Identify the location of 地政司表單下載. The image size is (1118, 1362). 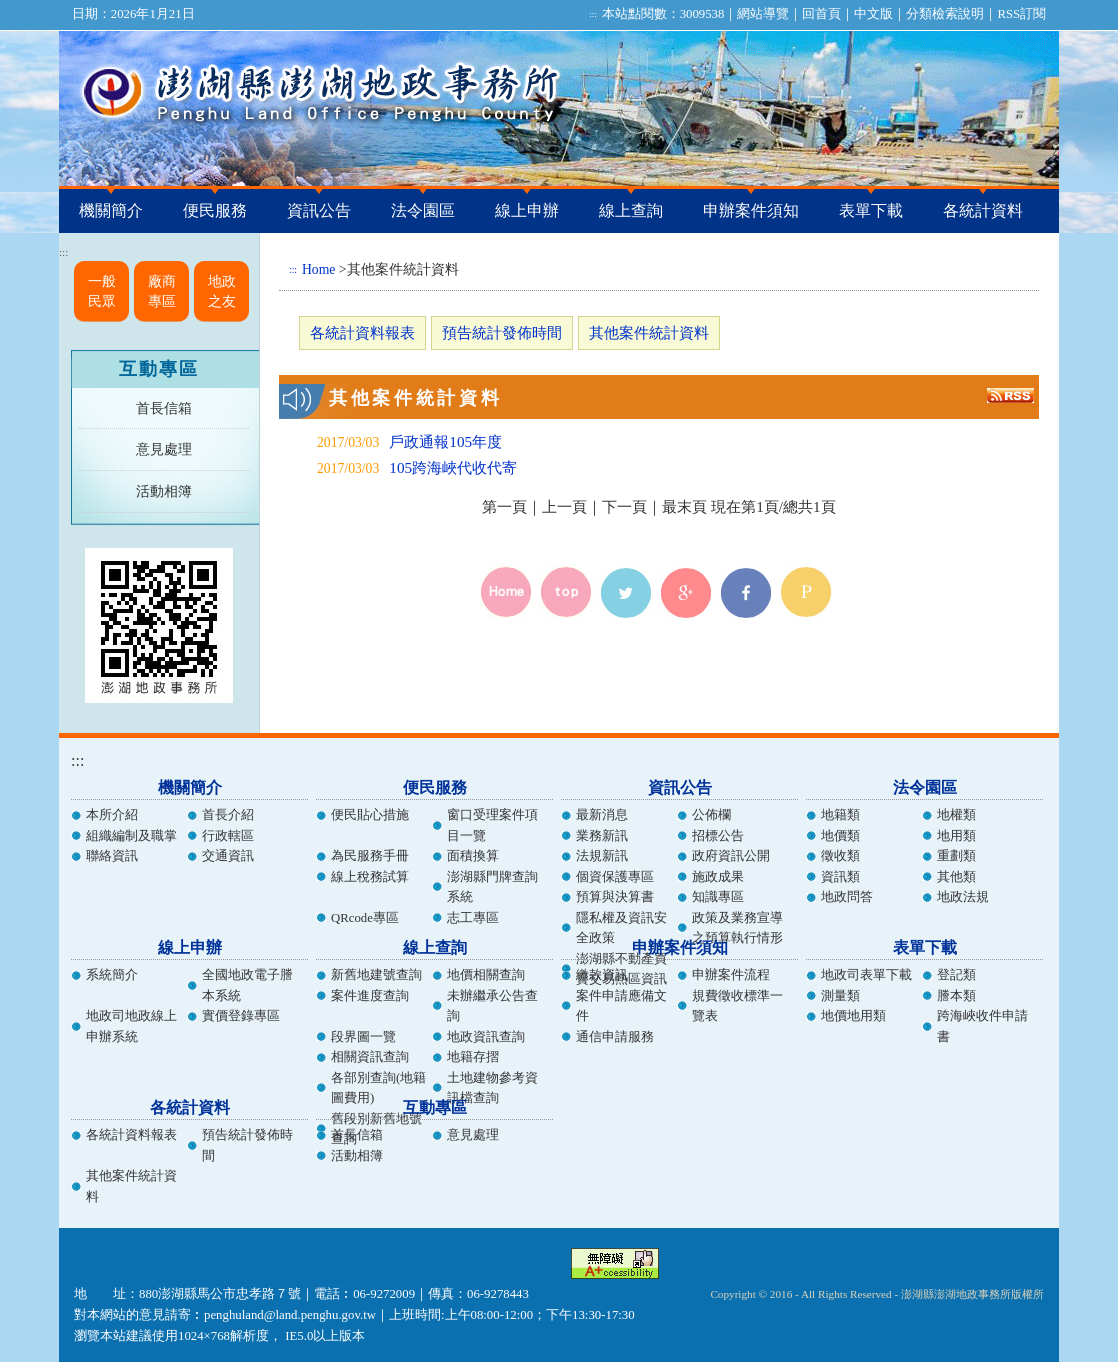
(866, 975).